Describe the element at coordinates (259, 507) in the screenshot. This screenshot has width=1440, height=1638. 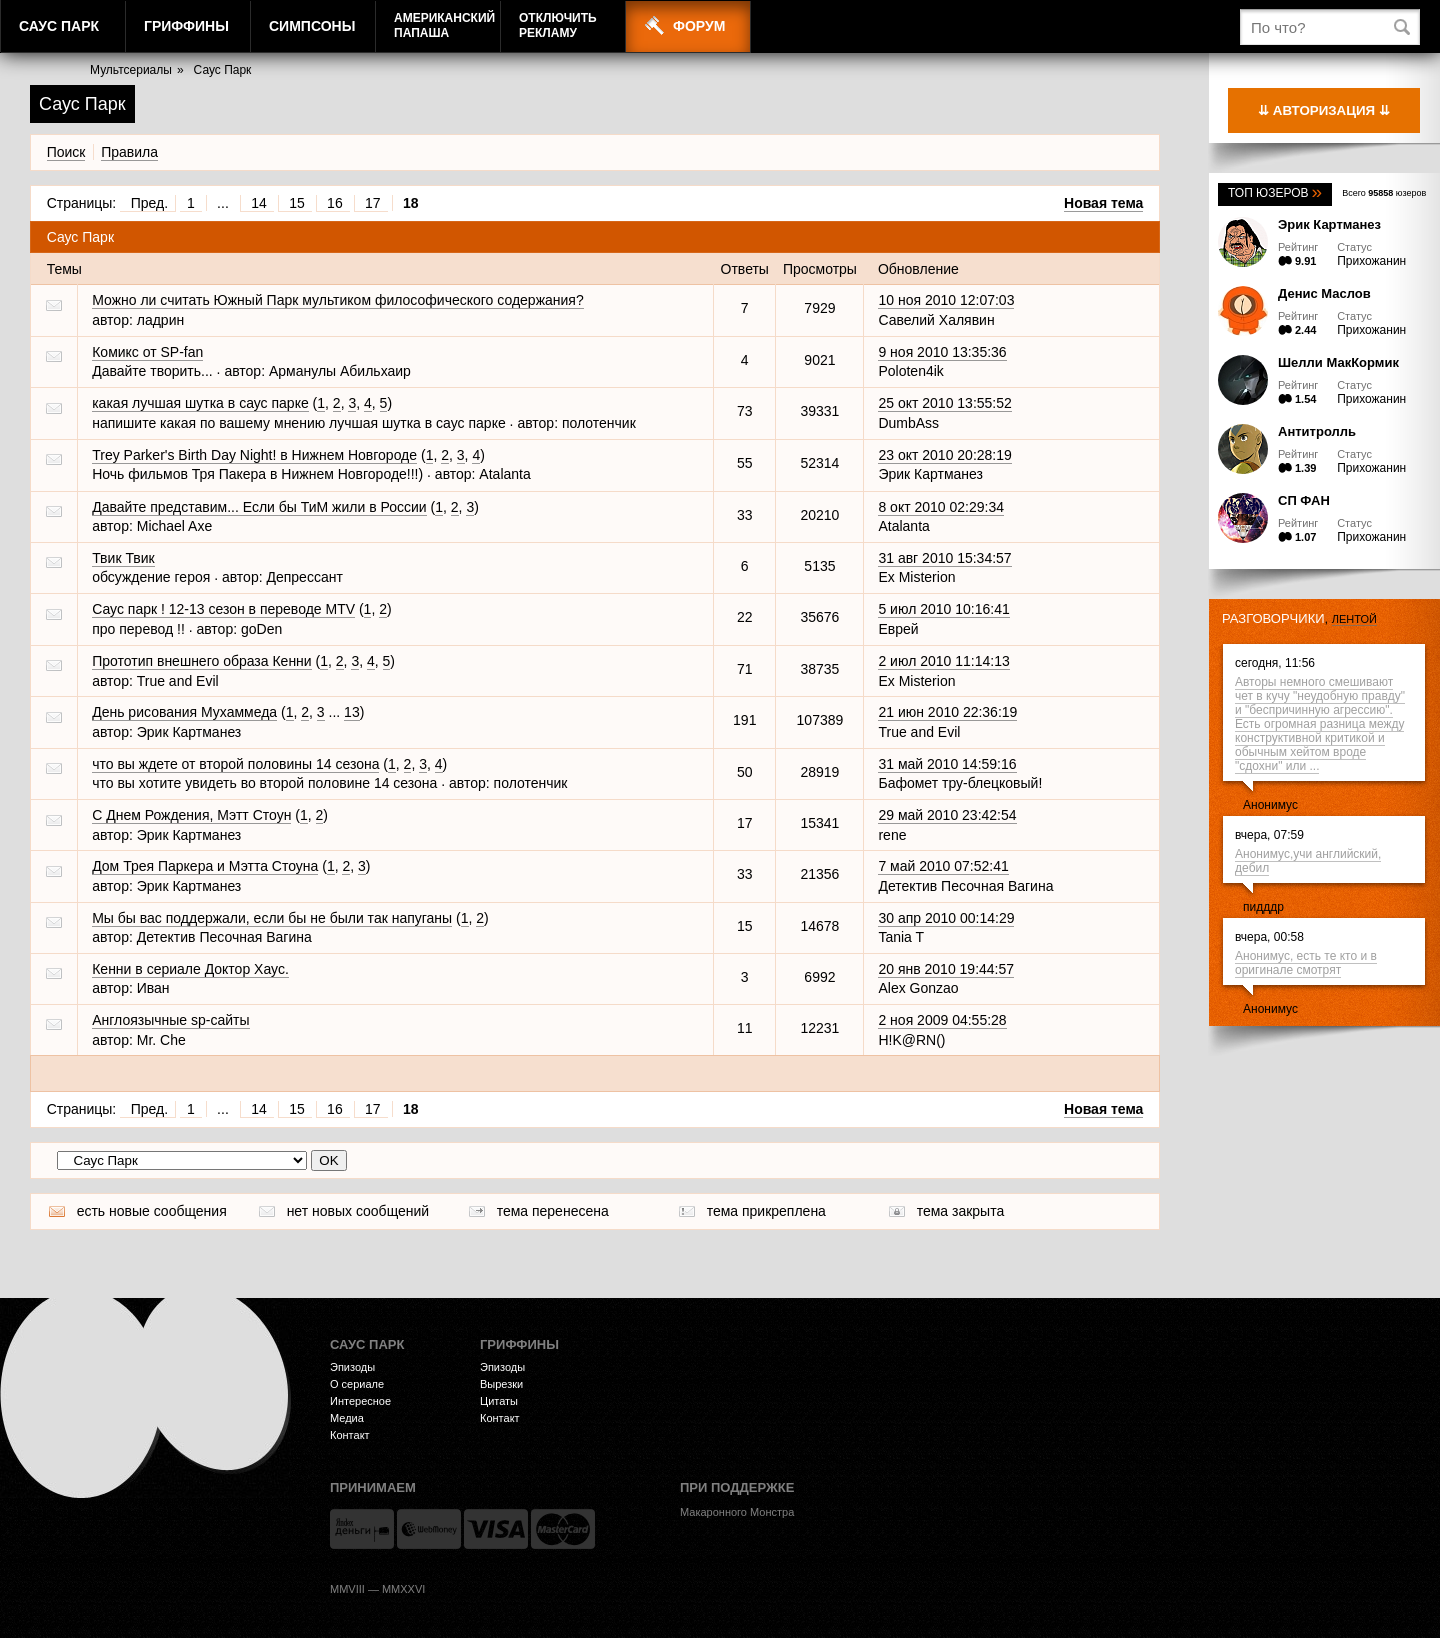
I see `Давайте представим... Если бы ТиМ жили в России` at that location.